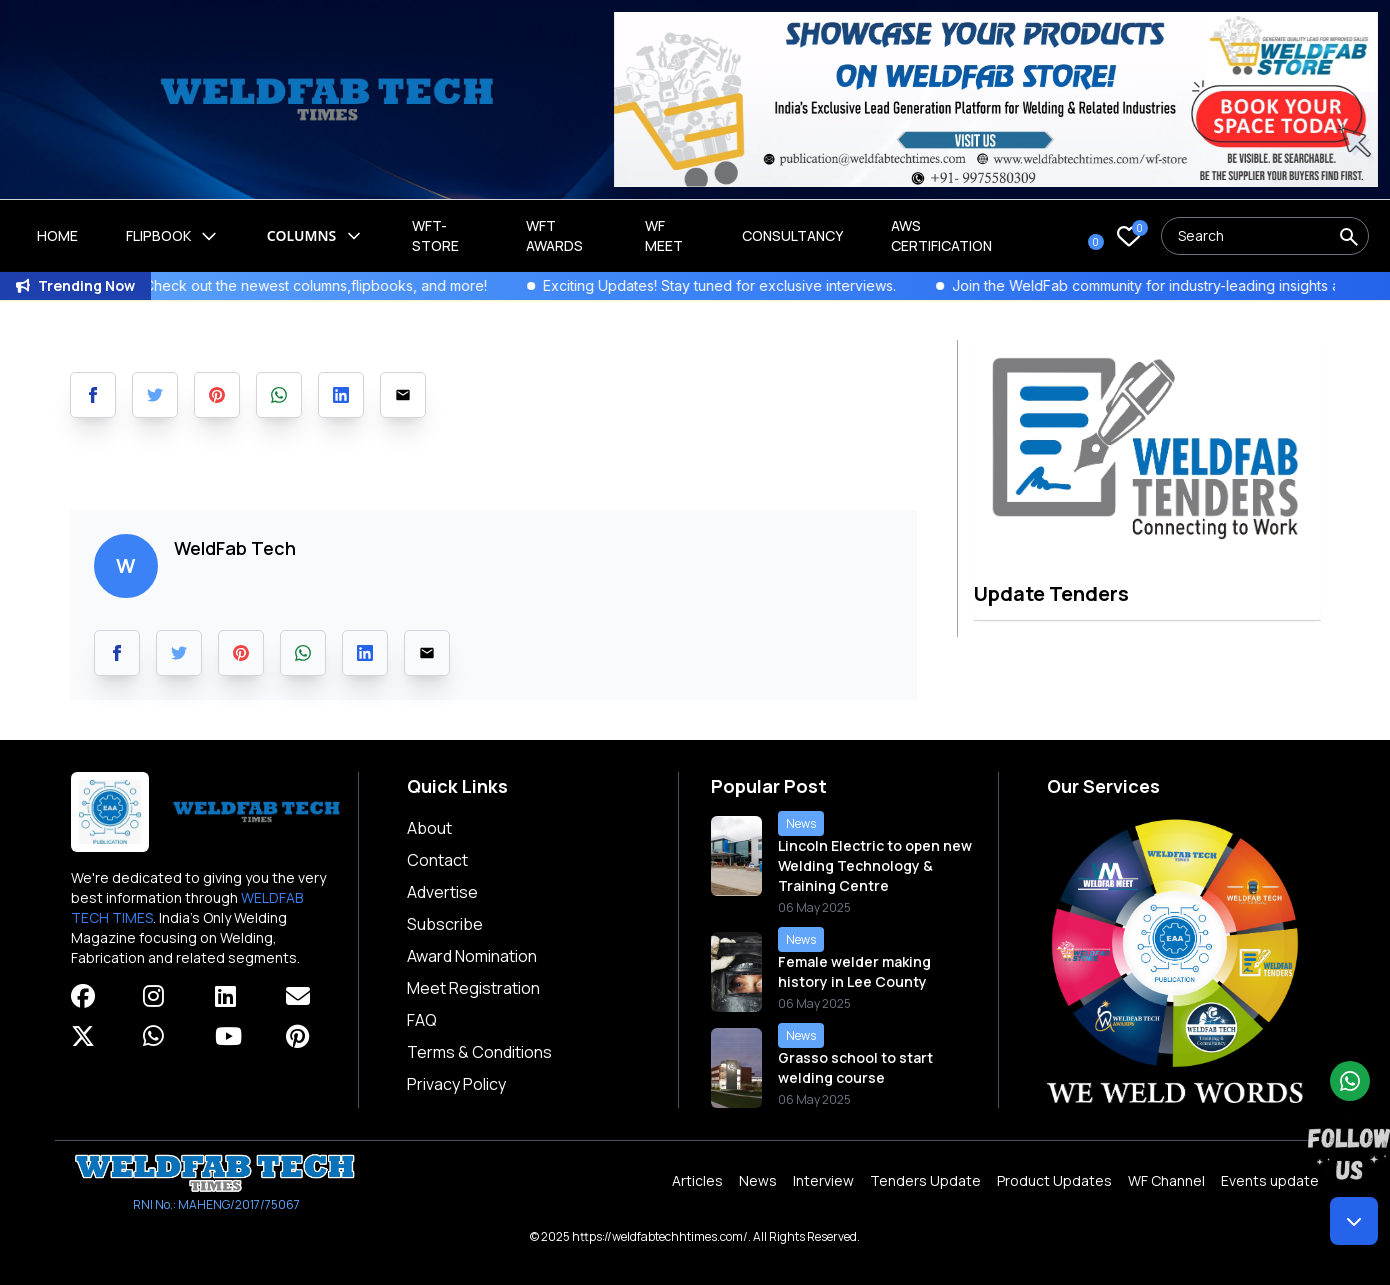  What do you see at coordinates (792, 235) in the screenshot?
I see `Consultancy` at bounding box center [792, 235].